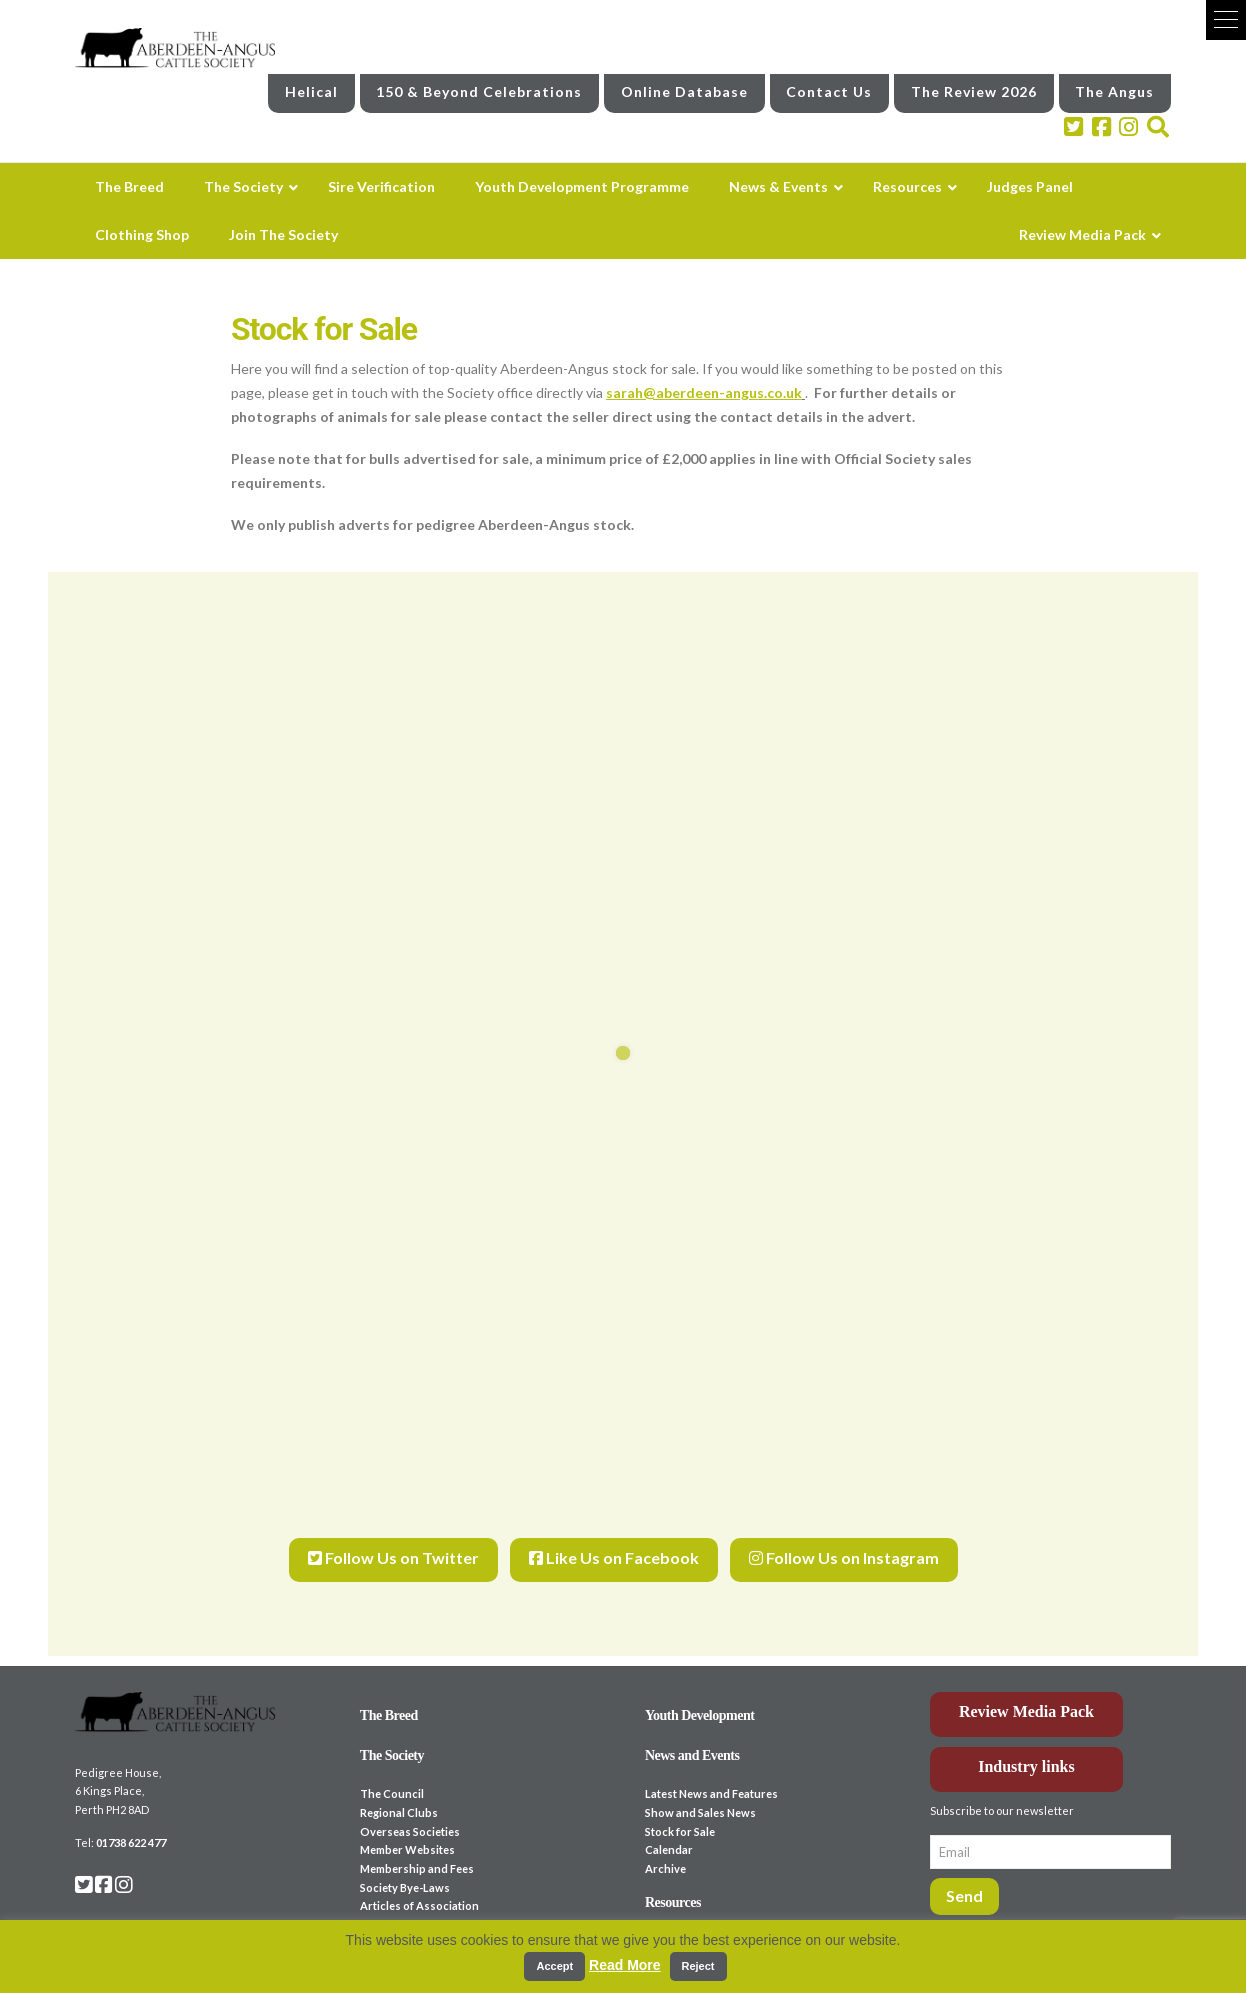  I want to click on Sire Verification, so click(404, 1917).